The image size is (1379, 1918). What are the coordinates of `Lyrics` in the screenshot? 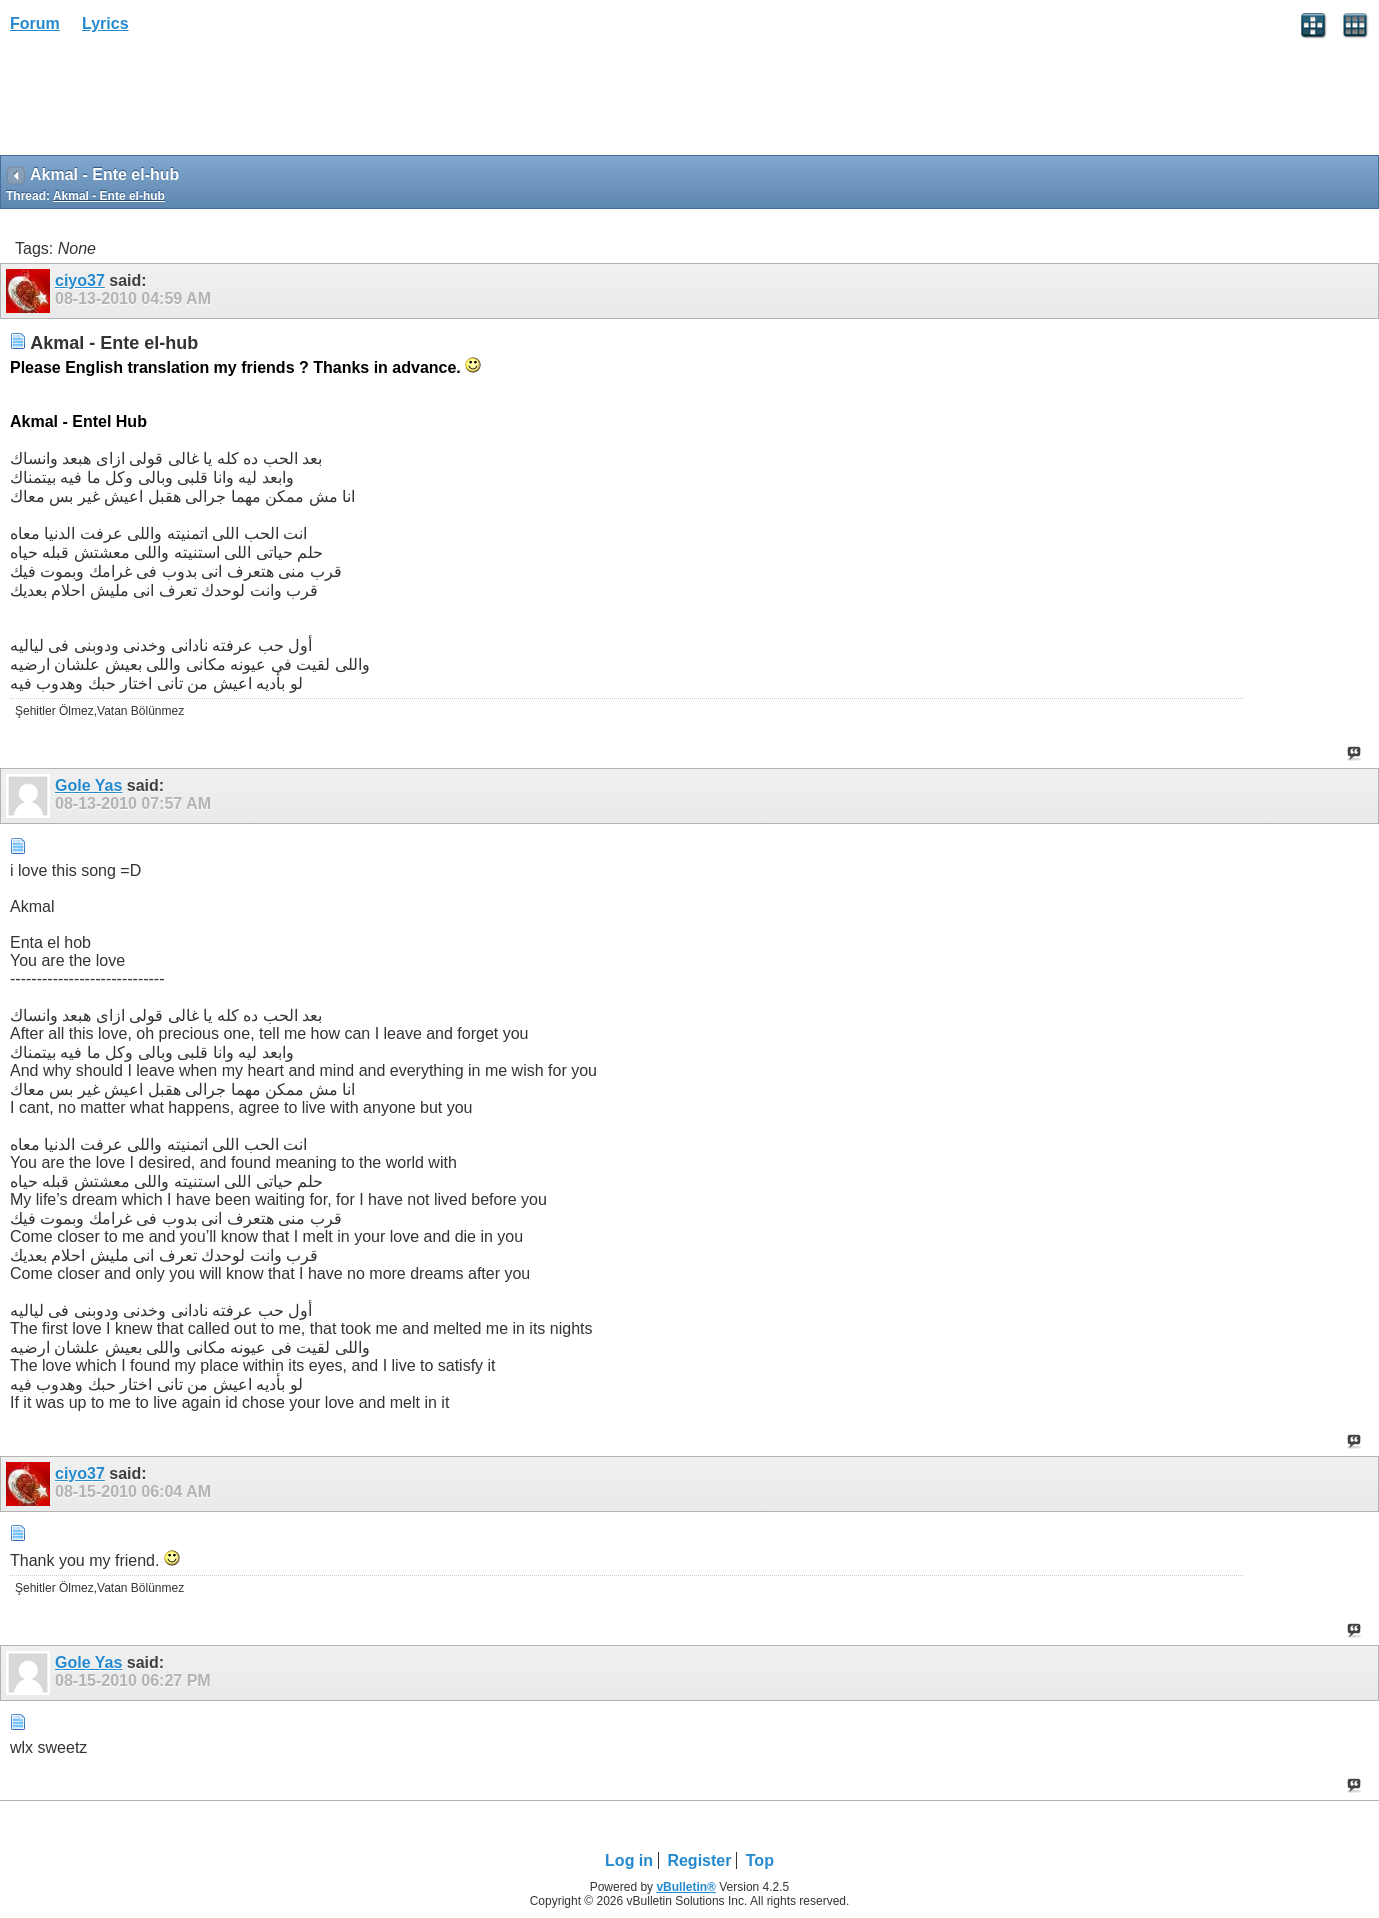 It's located at (105, 23).